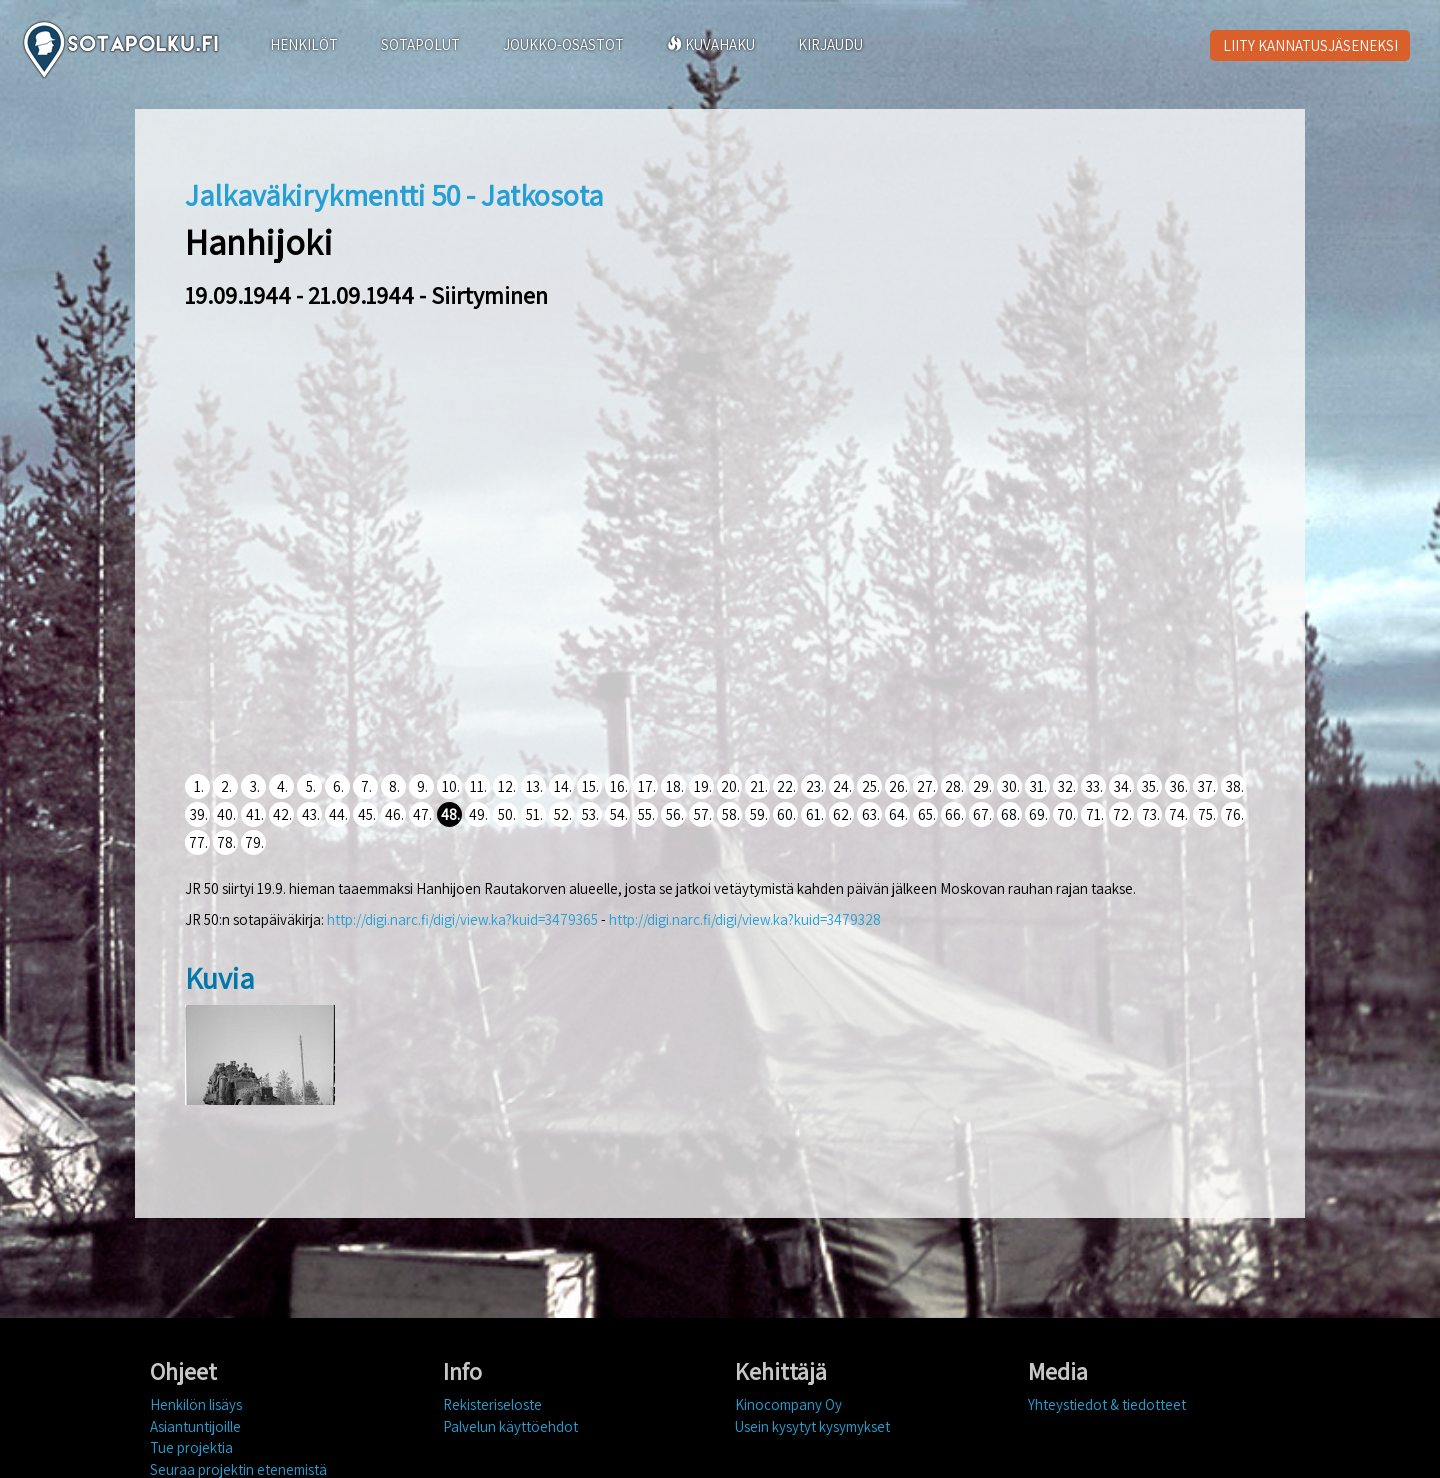  What do you see at coordinates (394, 814) in the screenshot?
I see `46.` at bounding box center [394, 814].